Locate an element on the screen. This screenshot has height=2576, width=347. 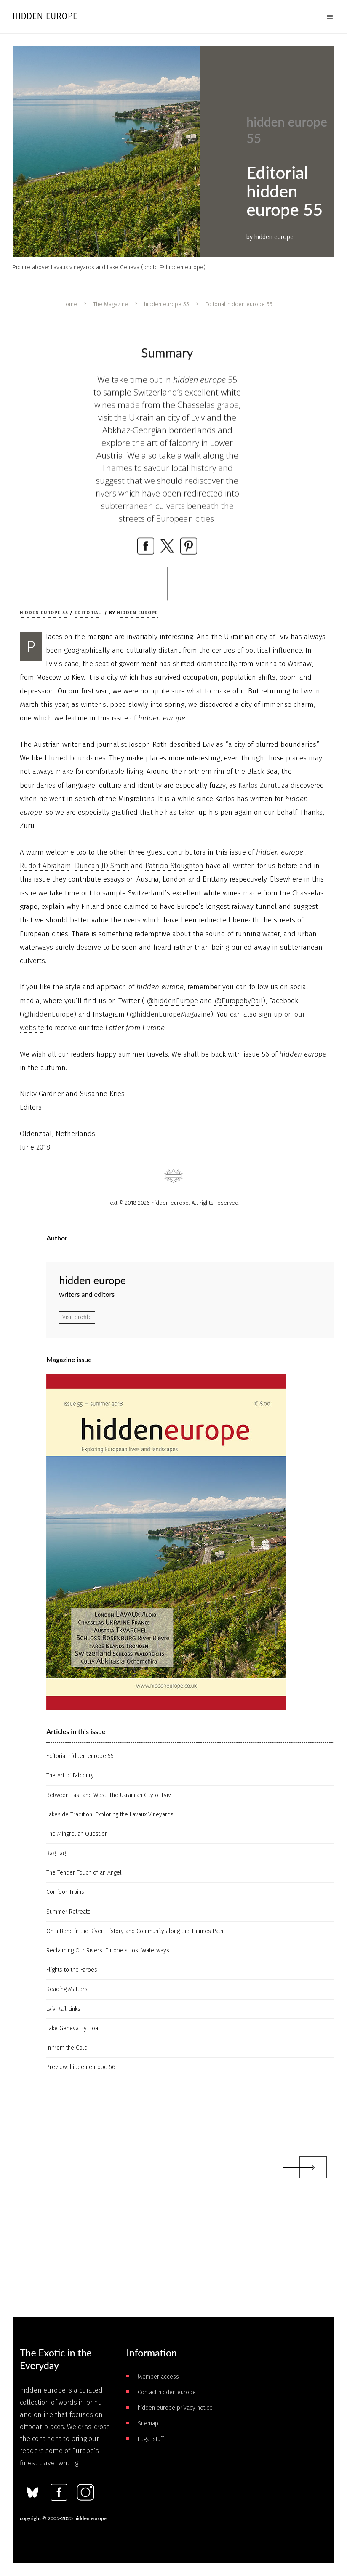
The Magazine is located at coordinates (110, 304).